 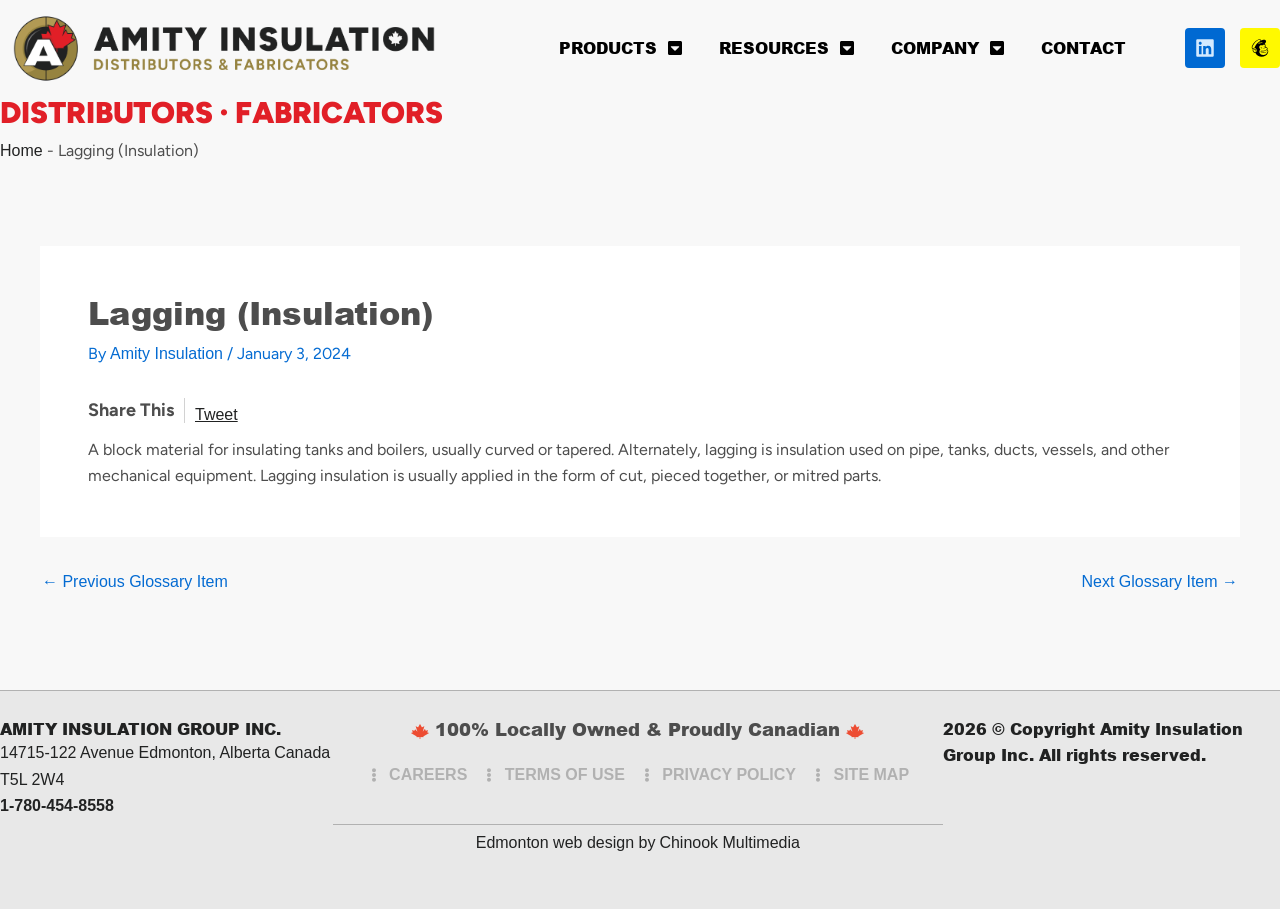 What do you see at coordinates (135, 582) in the screenshot?
I see `Previous Glossary Item` at bounding box center [135, 582].